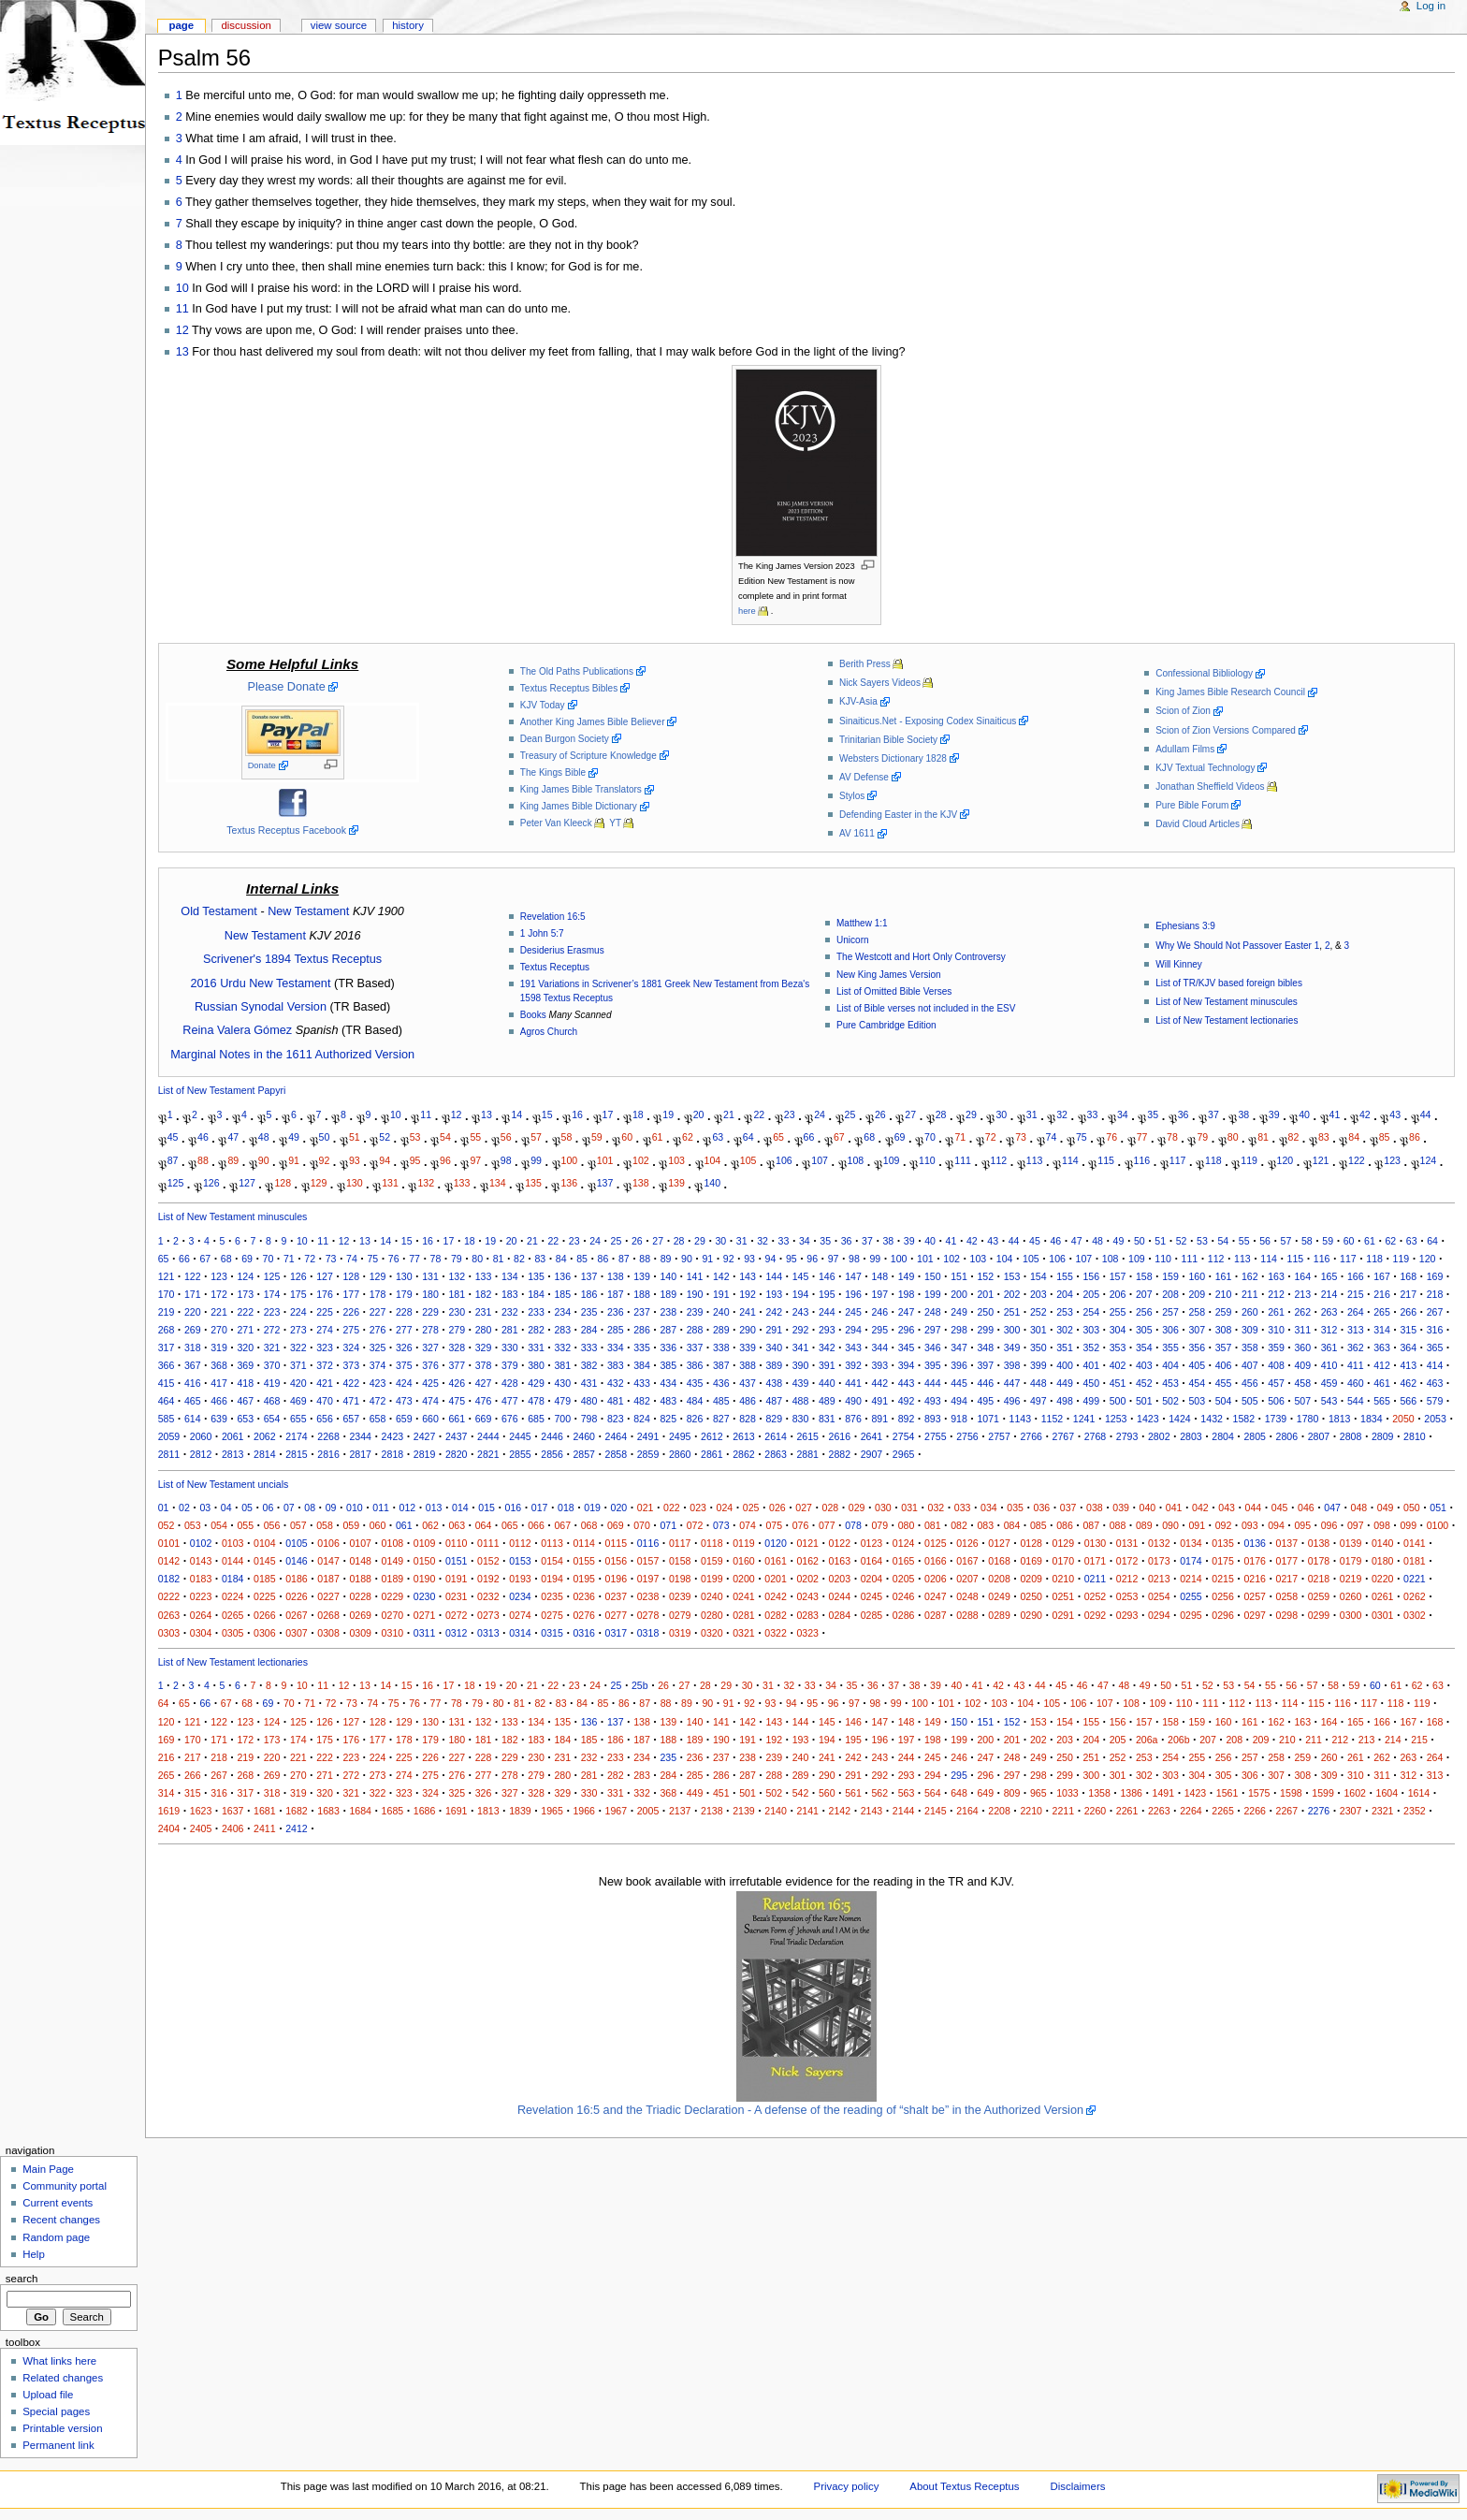  What do you see at coordinates (858, 701) in the screenshot?
I see `KJV-Asia` at bounding box center [858, 701].